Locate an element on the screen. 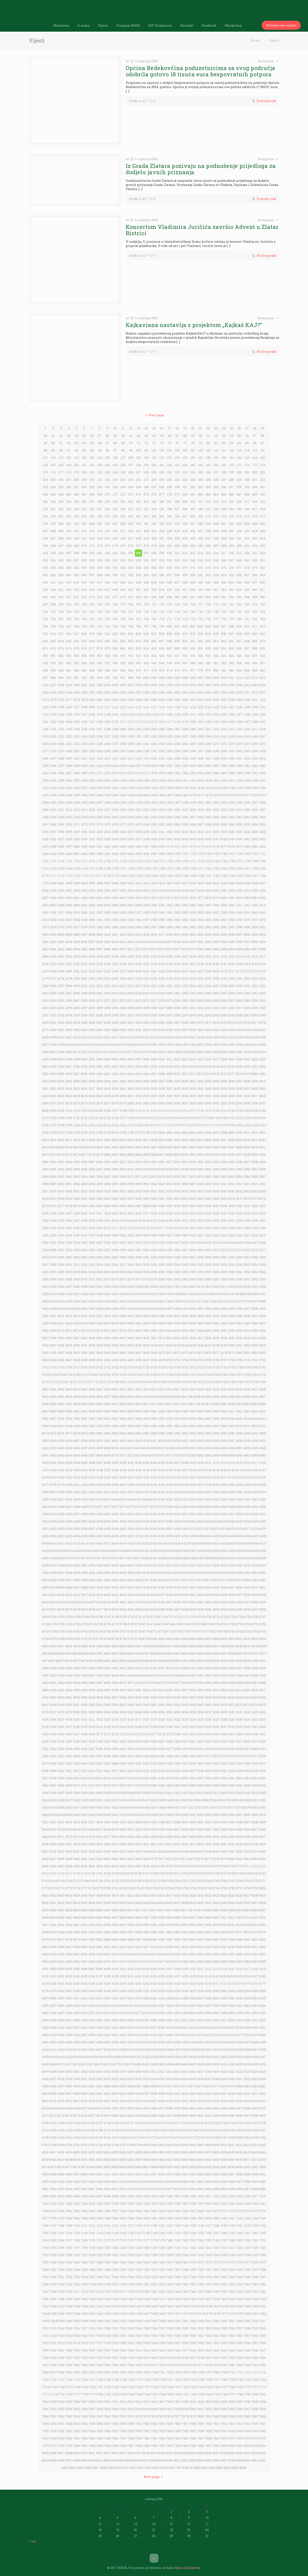 Image resolution: width=308 pixels, height=2576 pixels. 2064 is located at coordinates (76, 949).